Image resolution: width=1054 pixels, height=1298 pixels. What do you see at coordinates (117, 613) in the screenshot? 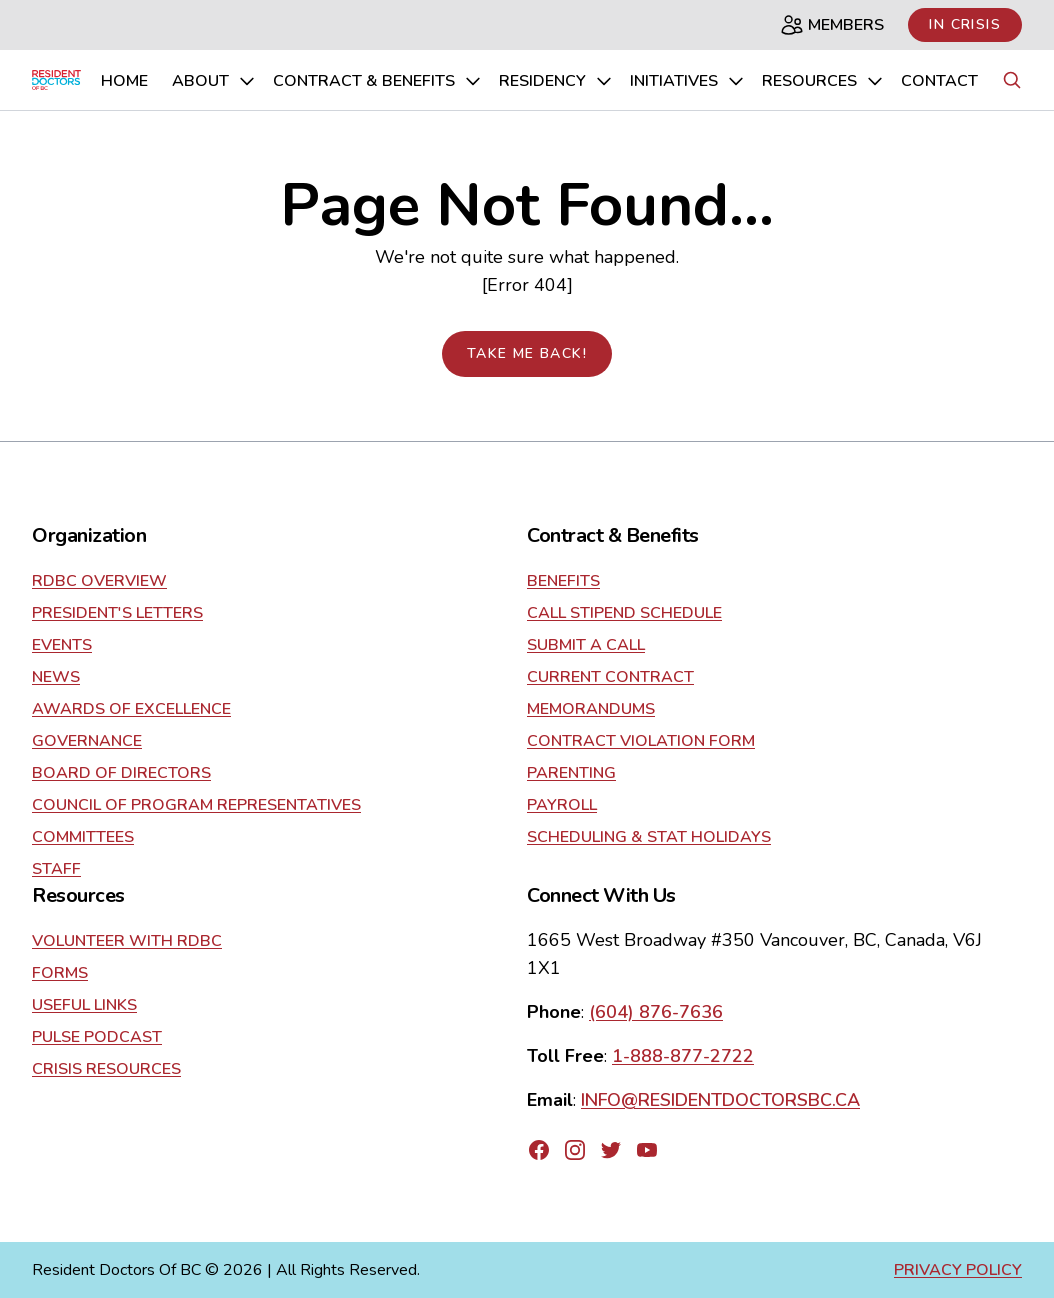
I see `President's Letters [Go to about]` at bounding box center [117, 613].